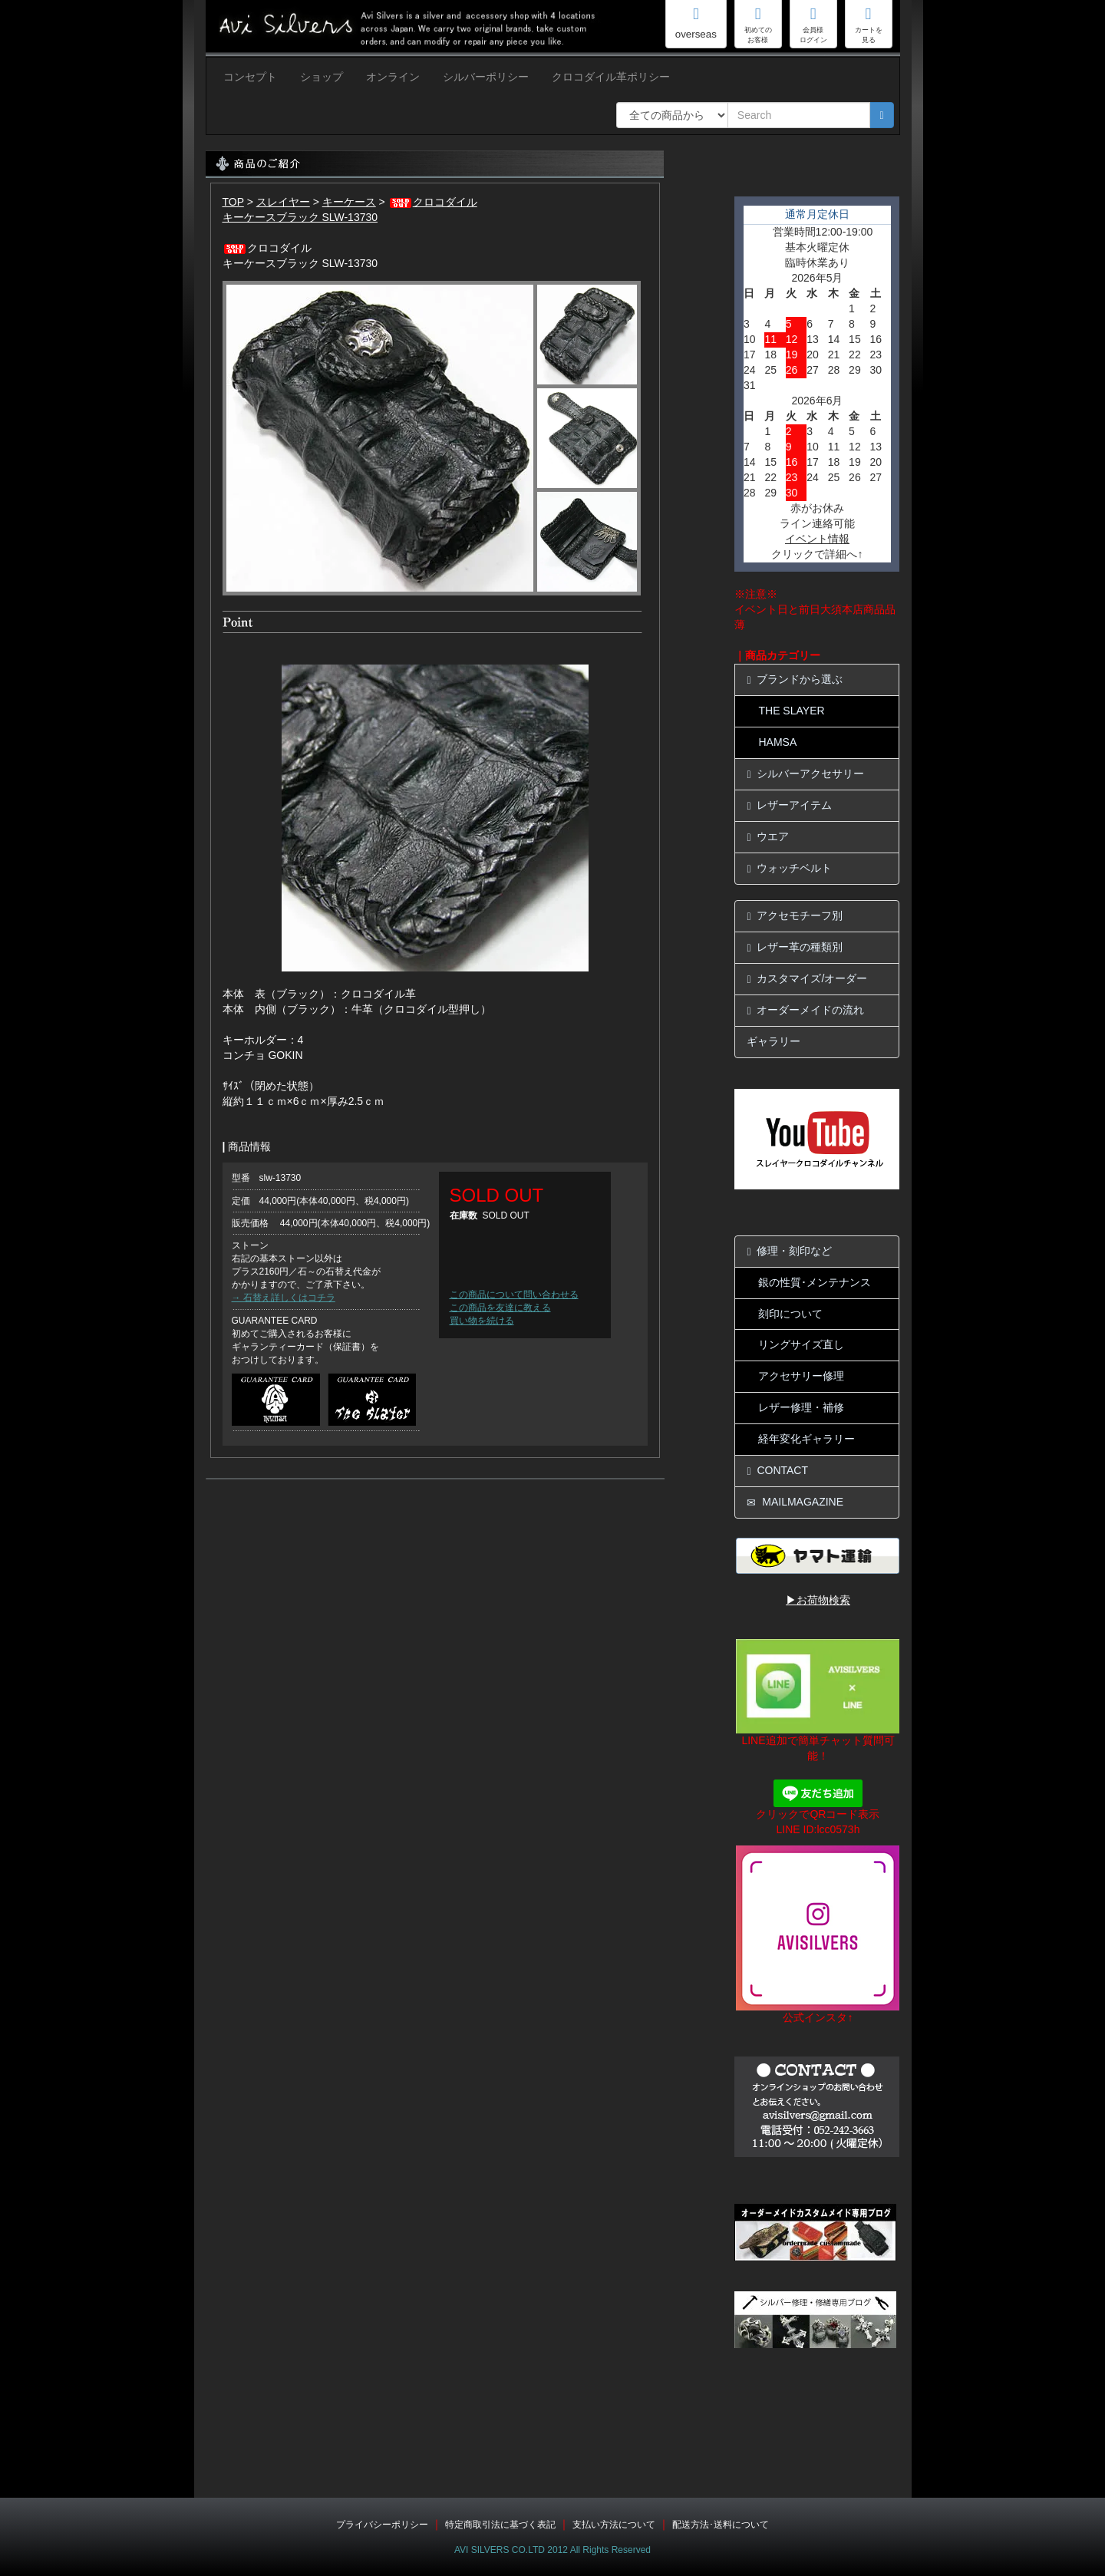  Describe the element at coordinates (795, 679) in the screenshot. I see `ブランドから選ぶ` at that location.